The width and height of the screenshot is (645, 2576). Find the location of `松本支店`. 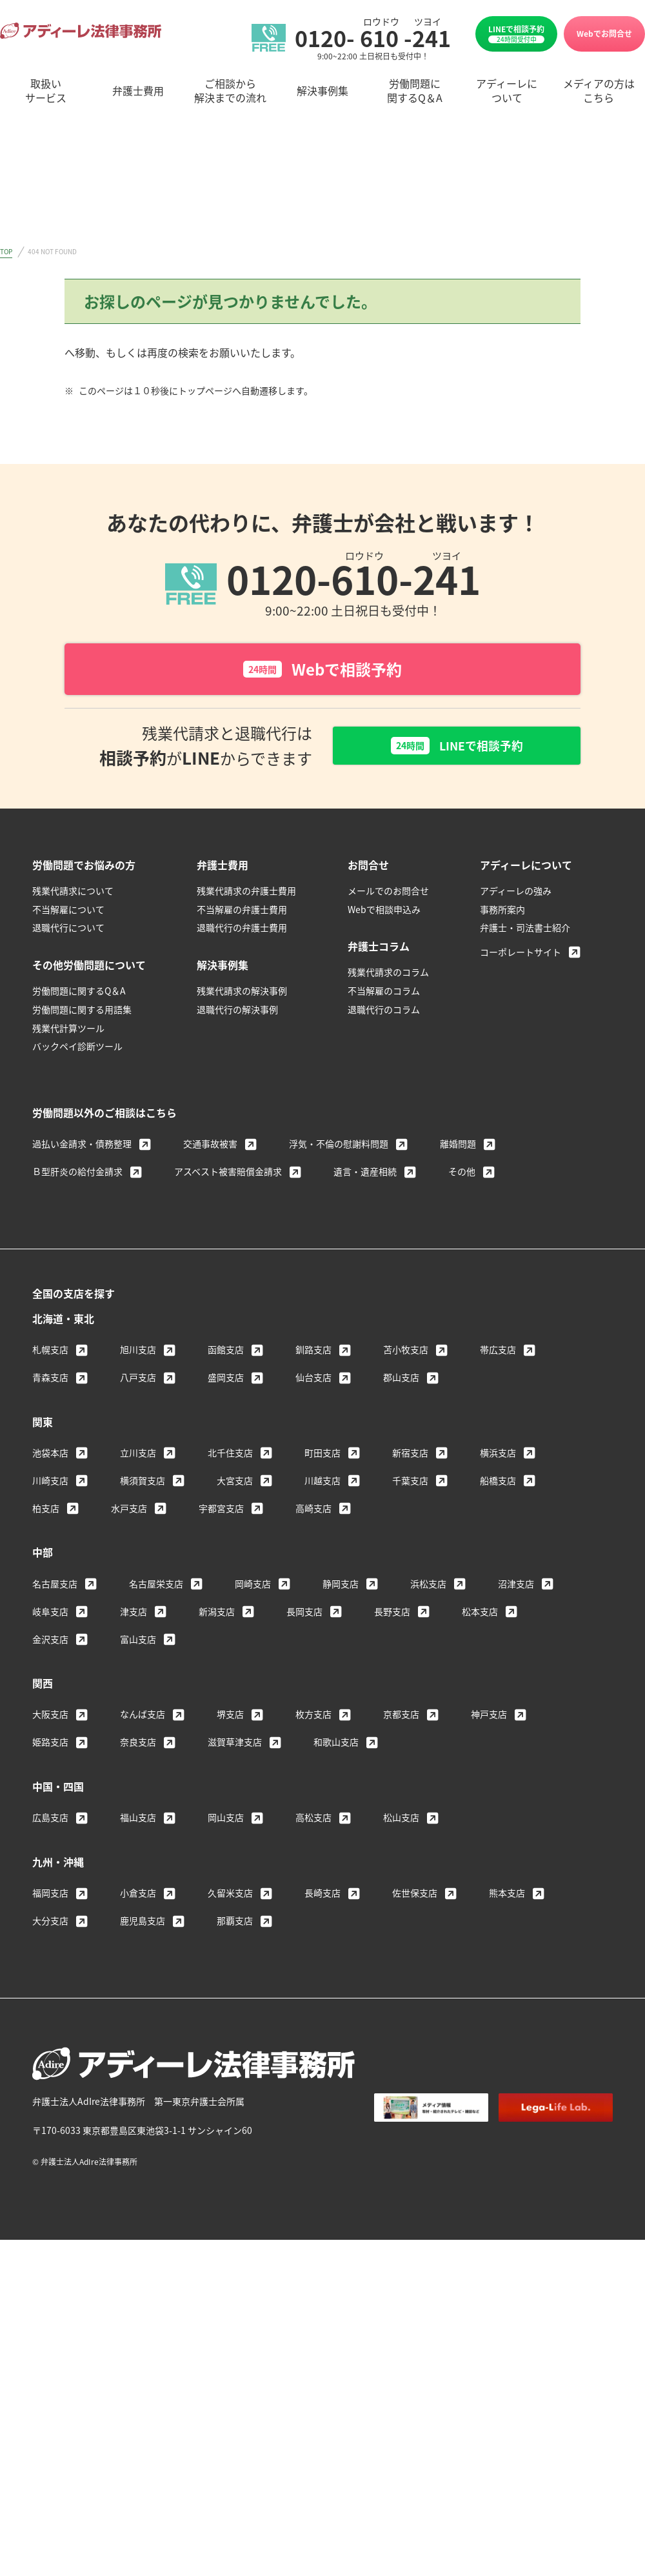

松本支店 is located at coordinates (480, 1614).